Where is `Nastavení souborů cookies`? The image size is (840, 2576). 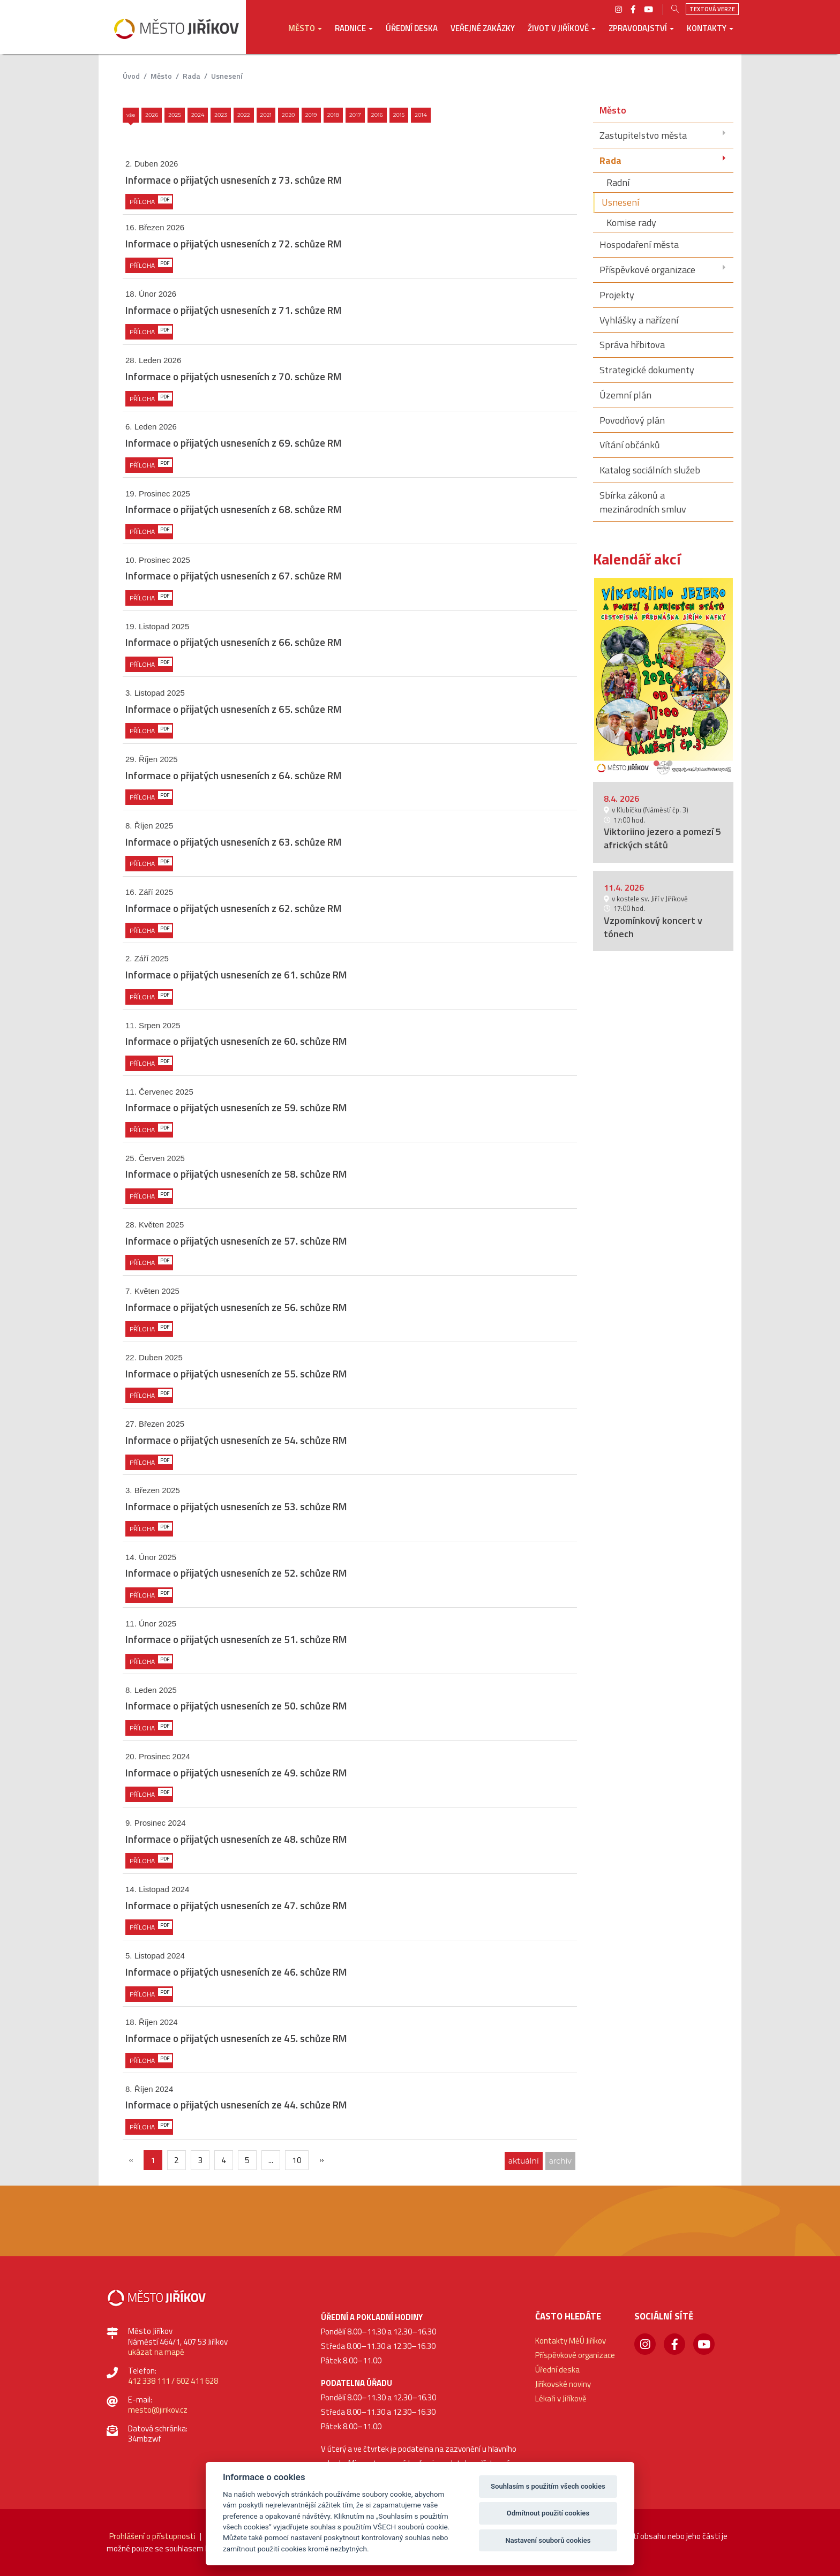 Nastavení souborů cookies is located at coordinates (547, 2540).